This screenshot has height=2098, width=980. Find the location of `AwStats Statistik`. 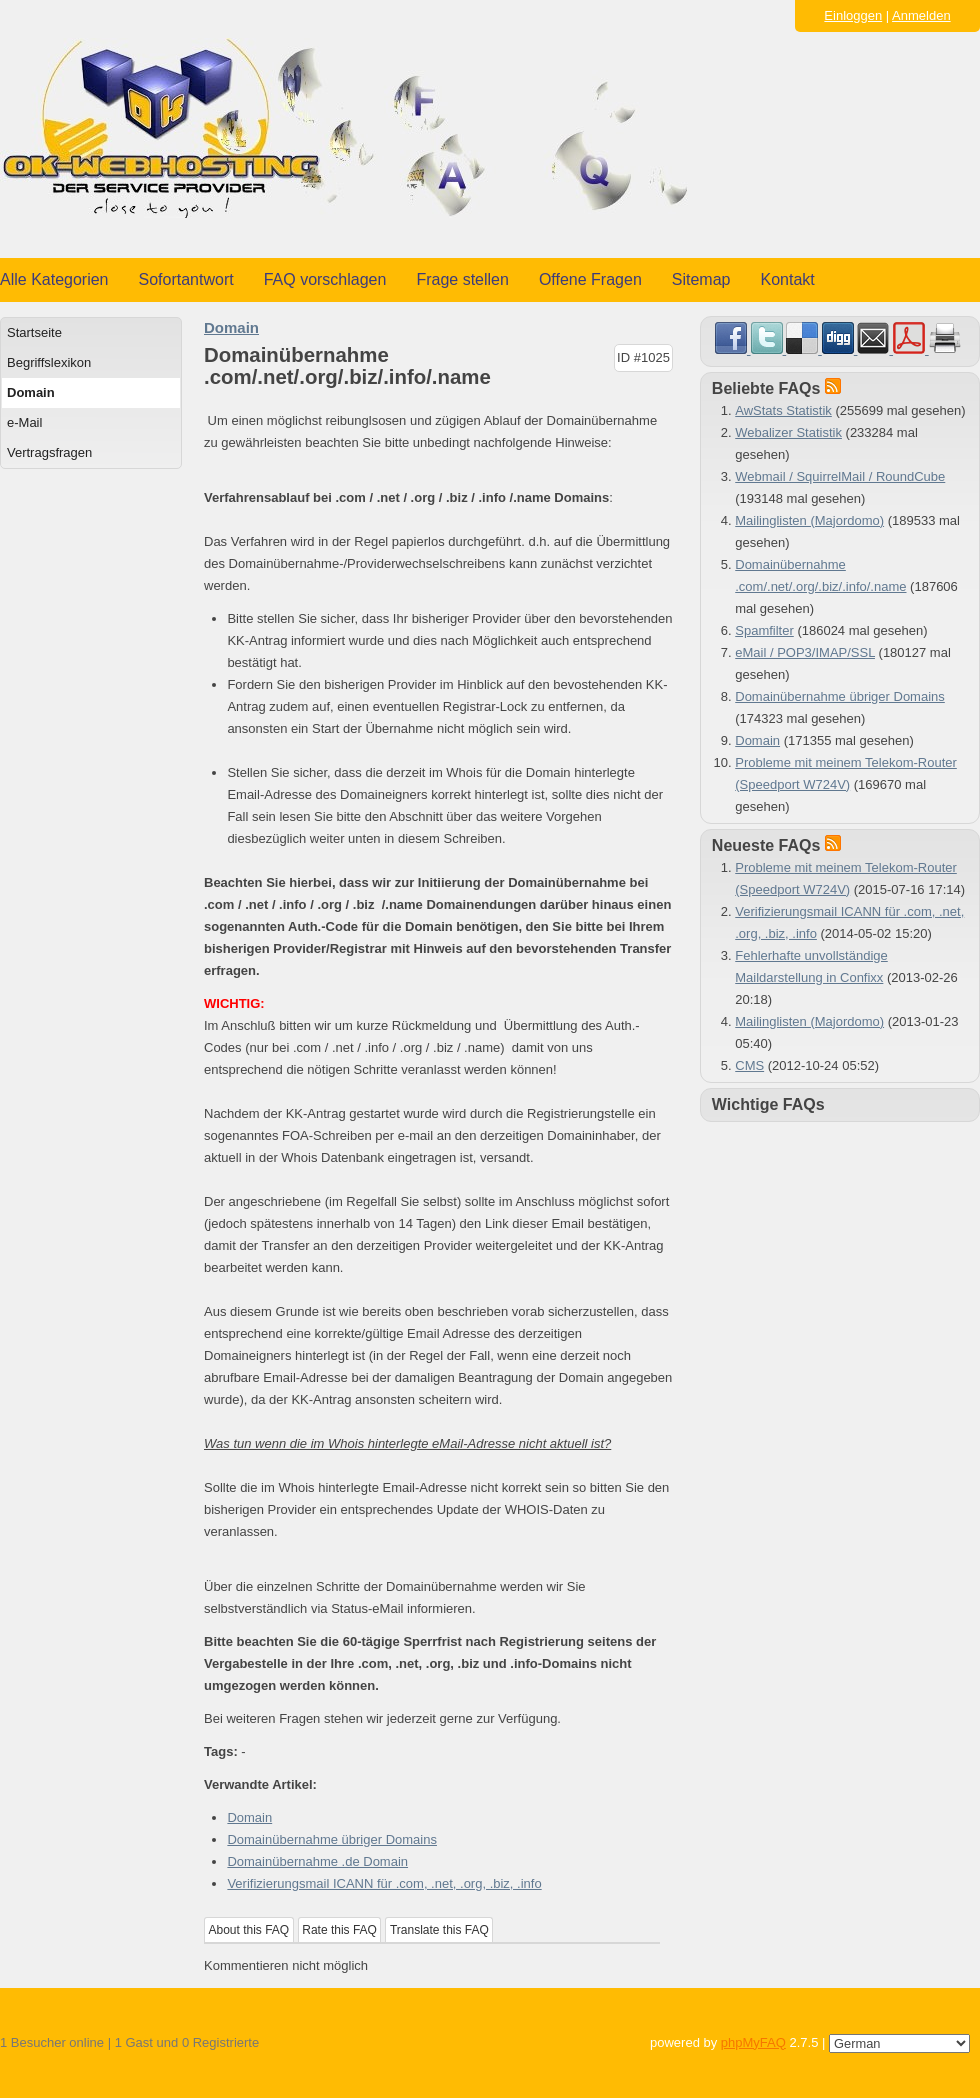

AwStats Statistik is located at coordinates (783, 410).